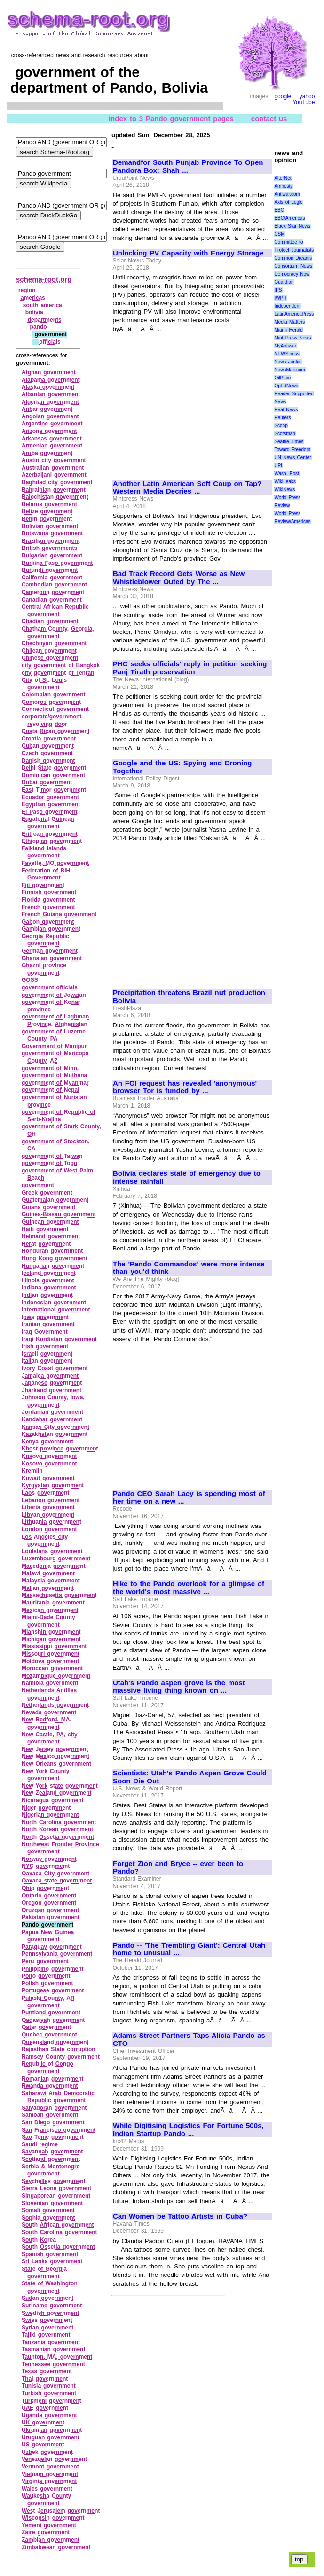 The height and width of the screenshot is (2576, 324). Describe the element at coordinates (49, 2525) in the screenshot. I see `Yemeni government` at that location.